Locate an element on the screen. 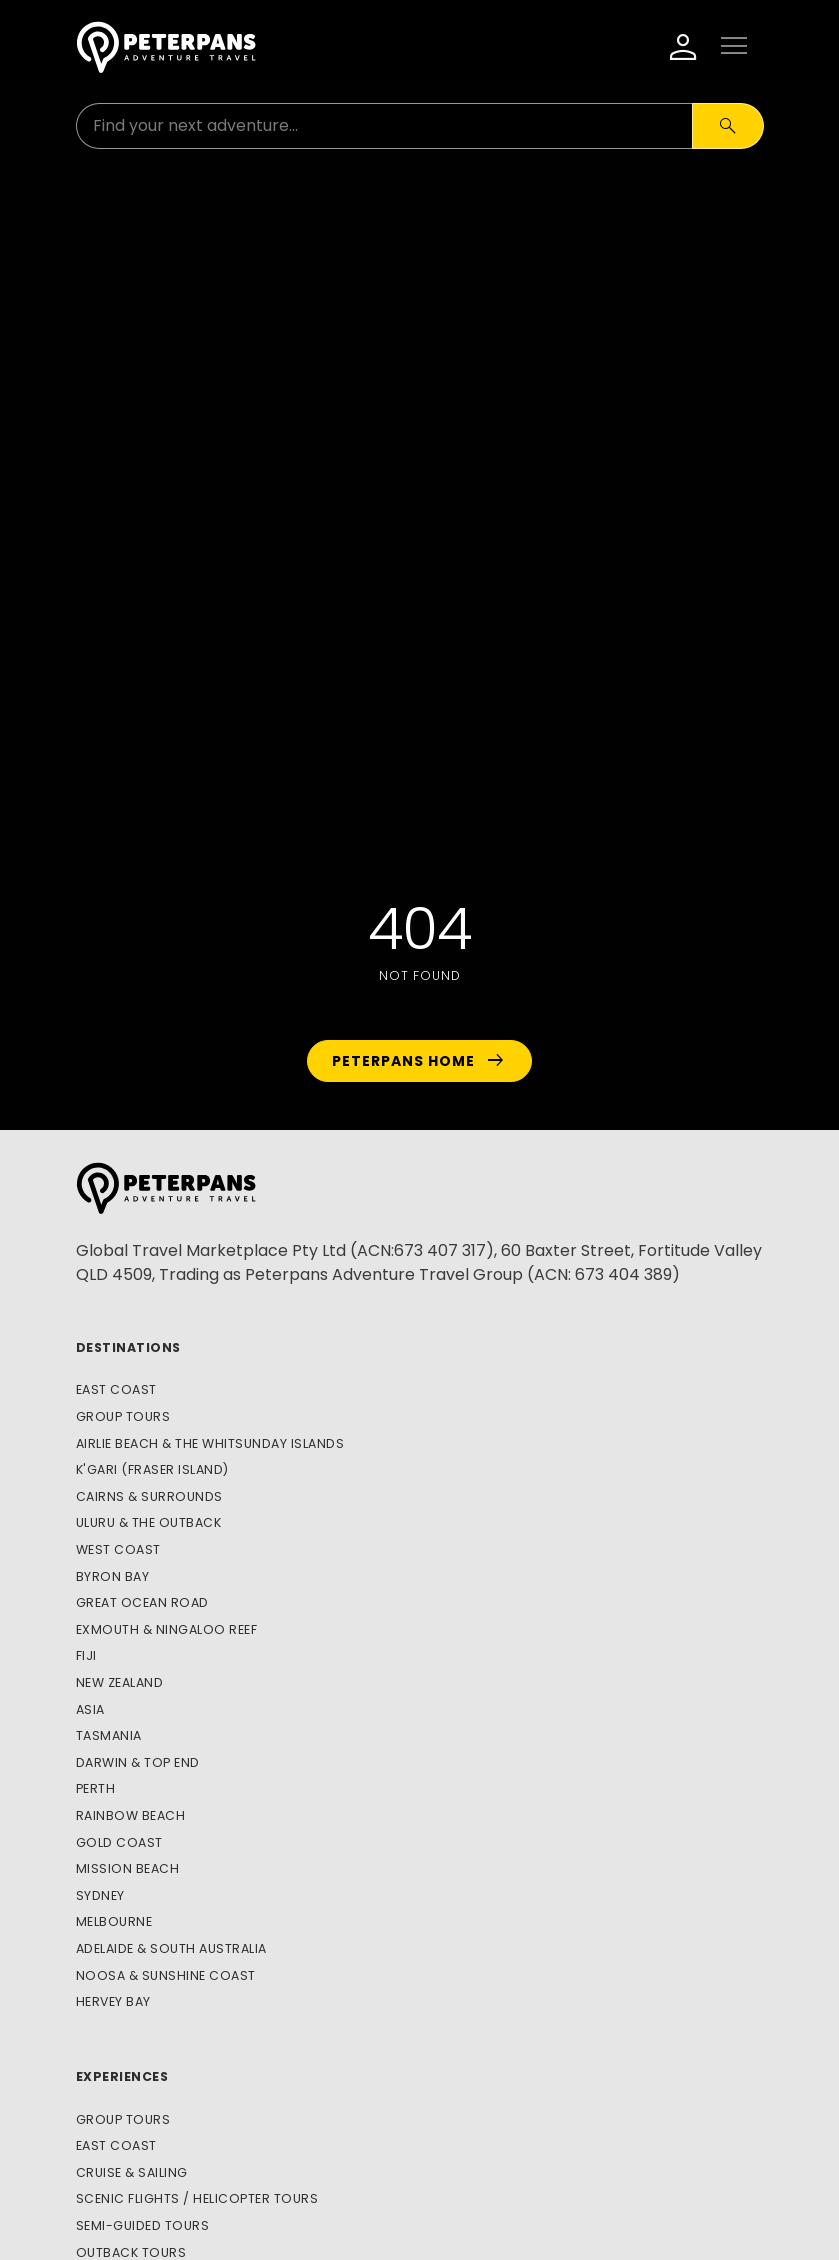 The image size is (839, 2260). Experiences is located at coordinates (122, 2076).